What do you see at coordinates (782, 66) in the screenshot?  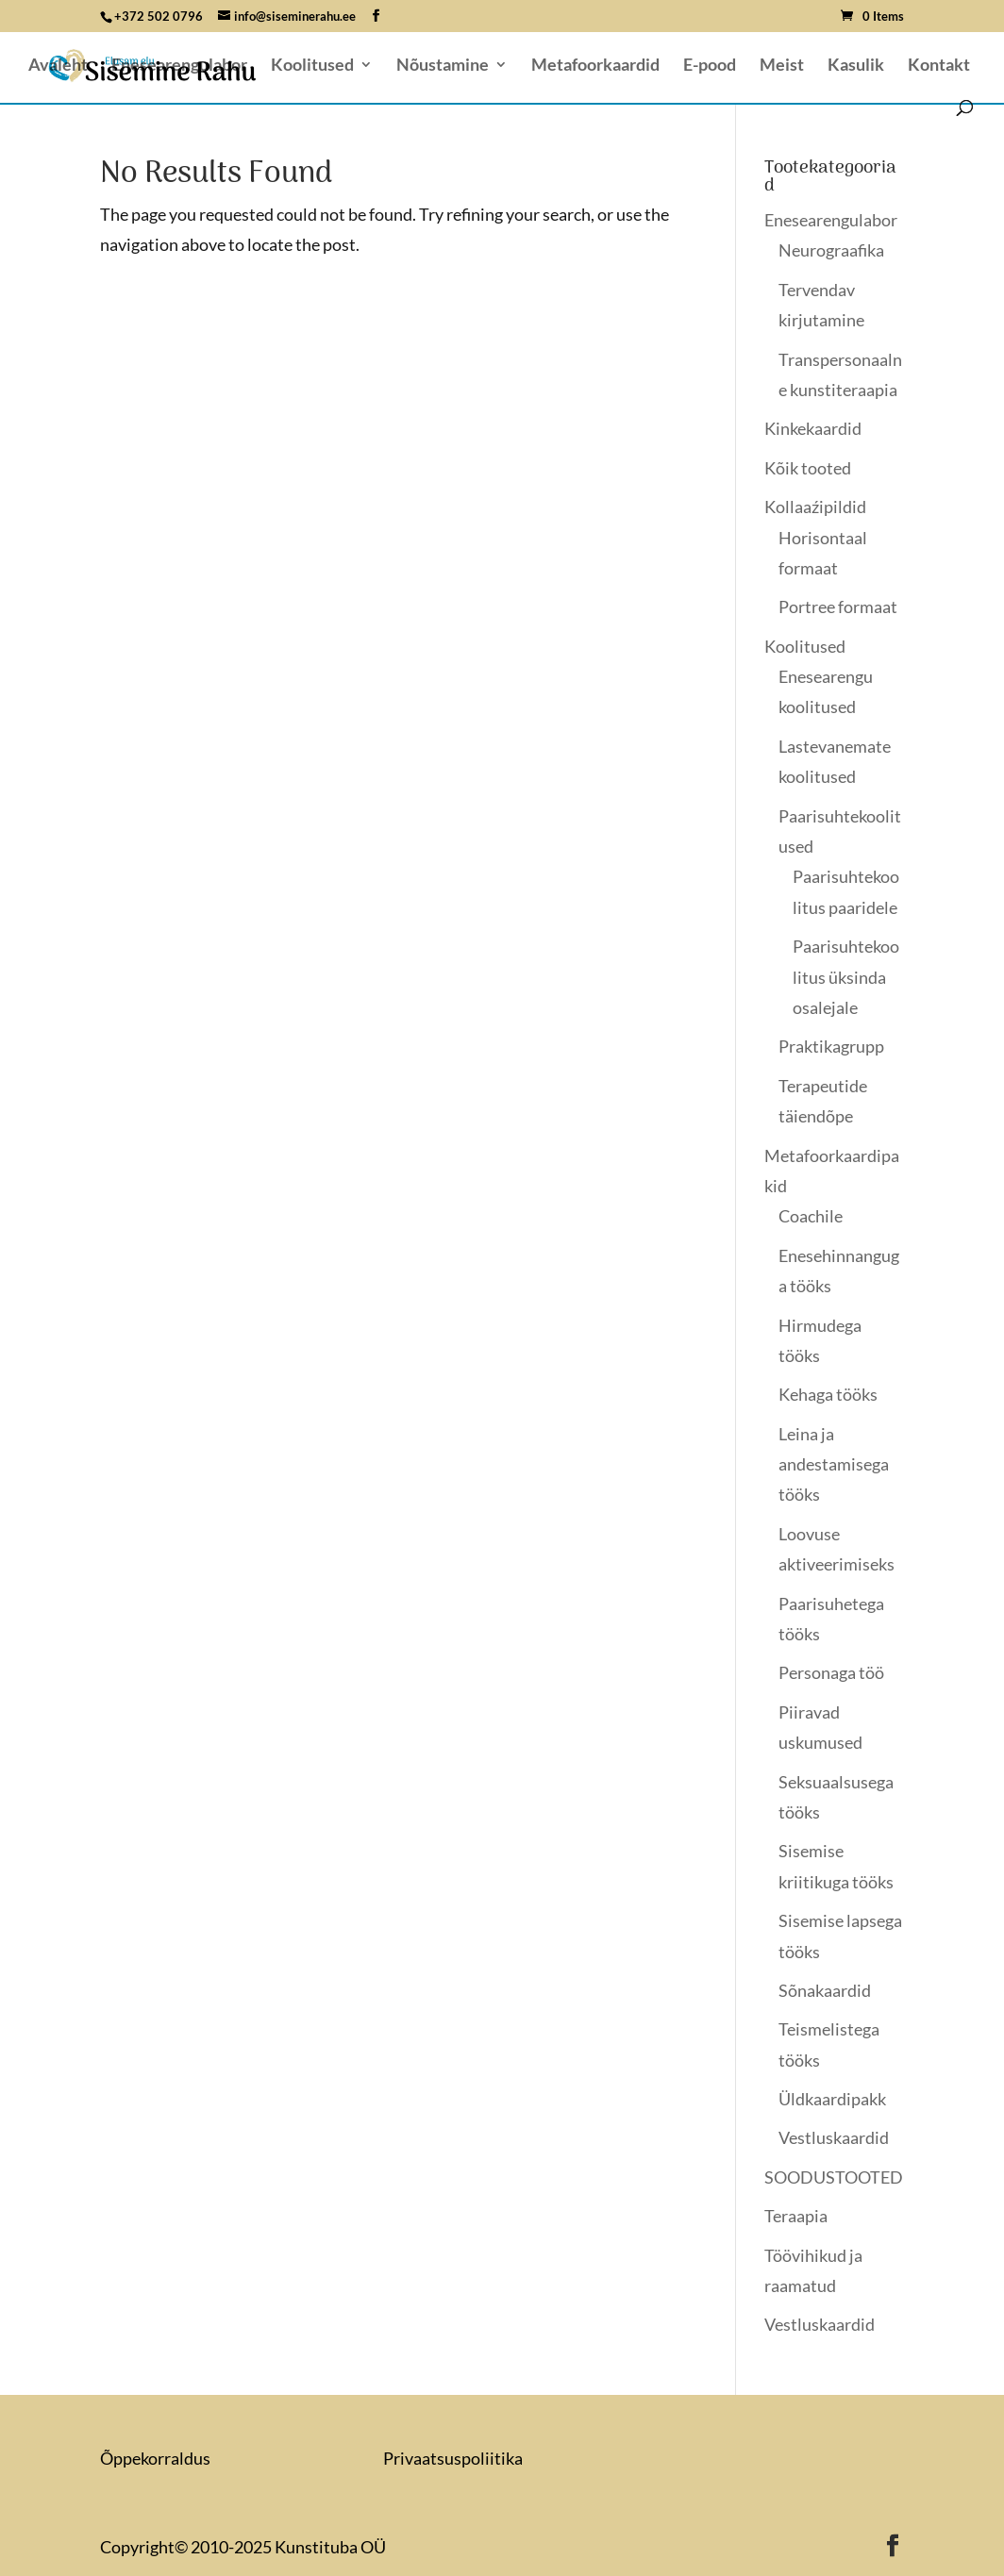 I see `Meist` at bounding box center [782, 66].